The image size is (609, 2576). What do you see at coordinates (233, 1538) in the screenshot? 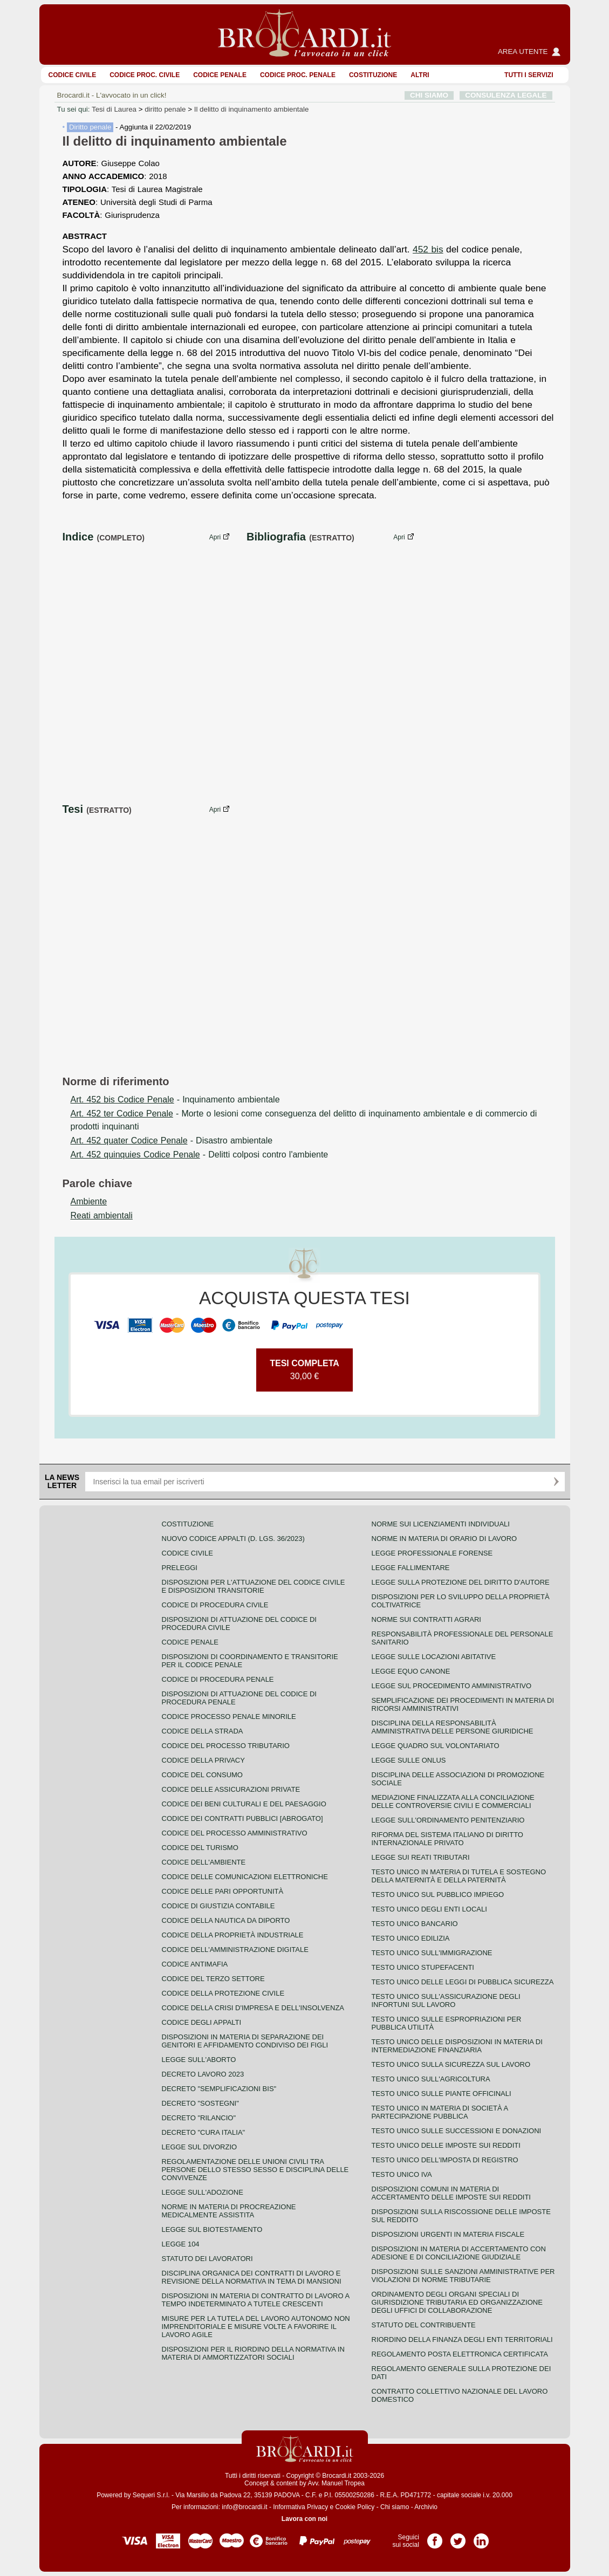
I see `Nuovo Codice Appalti (D. Lgs. 36/2023)` at bounding box center [233, 1538].